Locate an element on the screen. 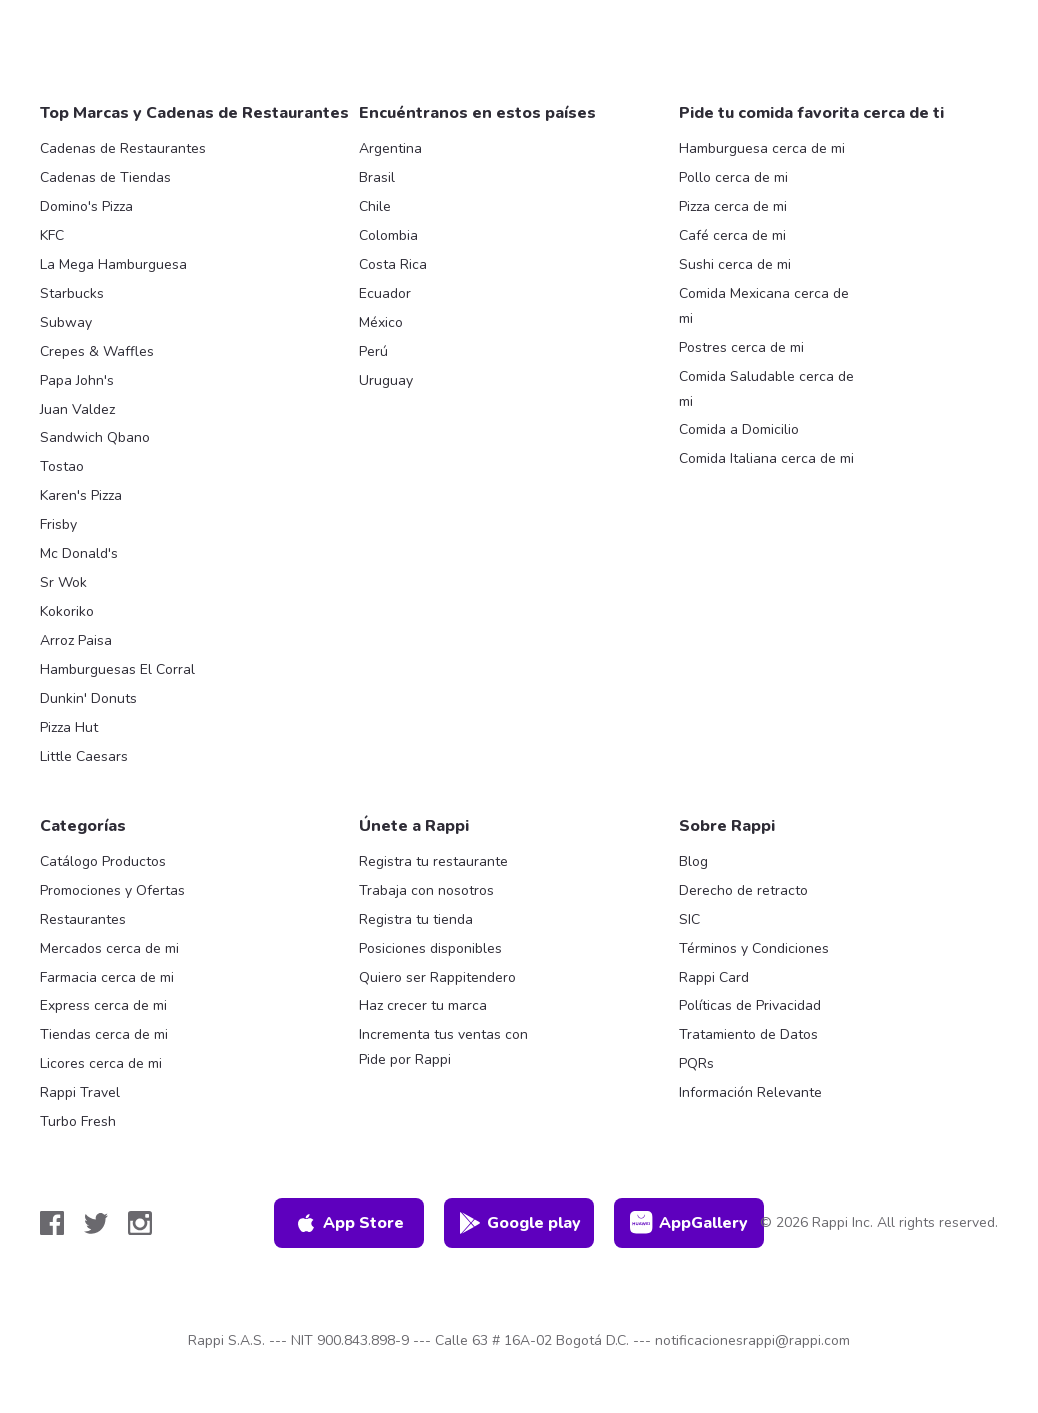 This screenshot has width=1038, height=1413. Hamburguesa cerca de mi is located at coordinates (762, 148).